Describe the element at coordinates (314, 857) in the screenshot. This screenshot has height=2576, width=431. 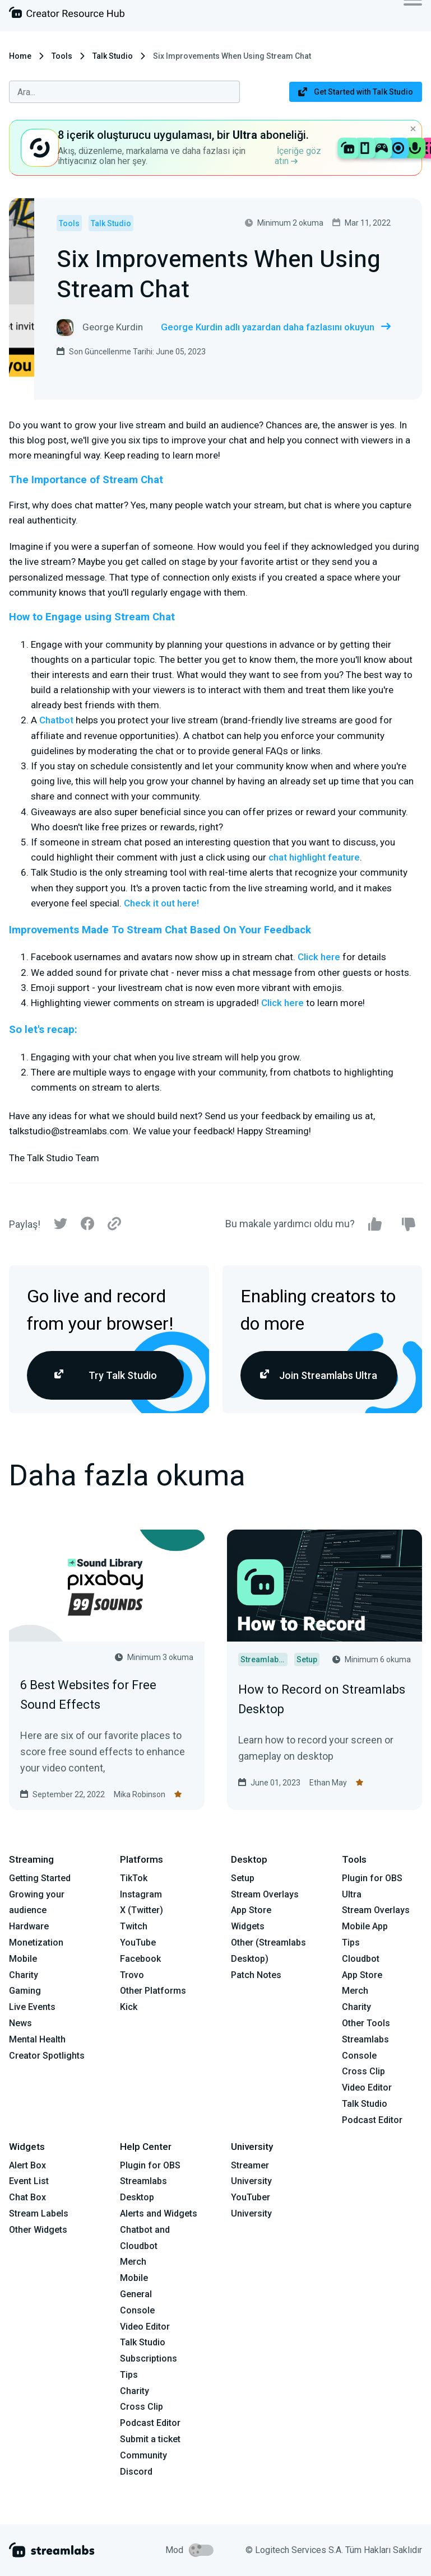
I see `chat highlight feature` at that location.